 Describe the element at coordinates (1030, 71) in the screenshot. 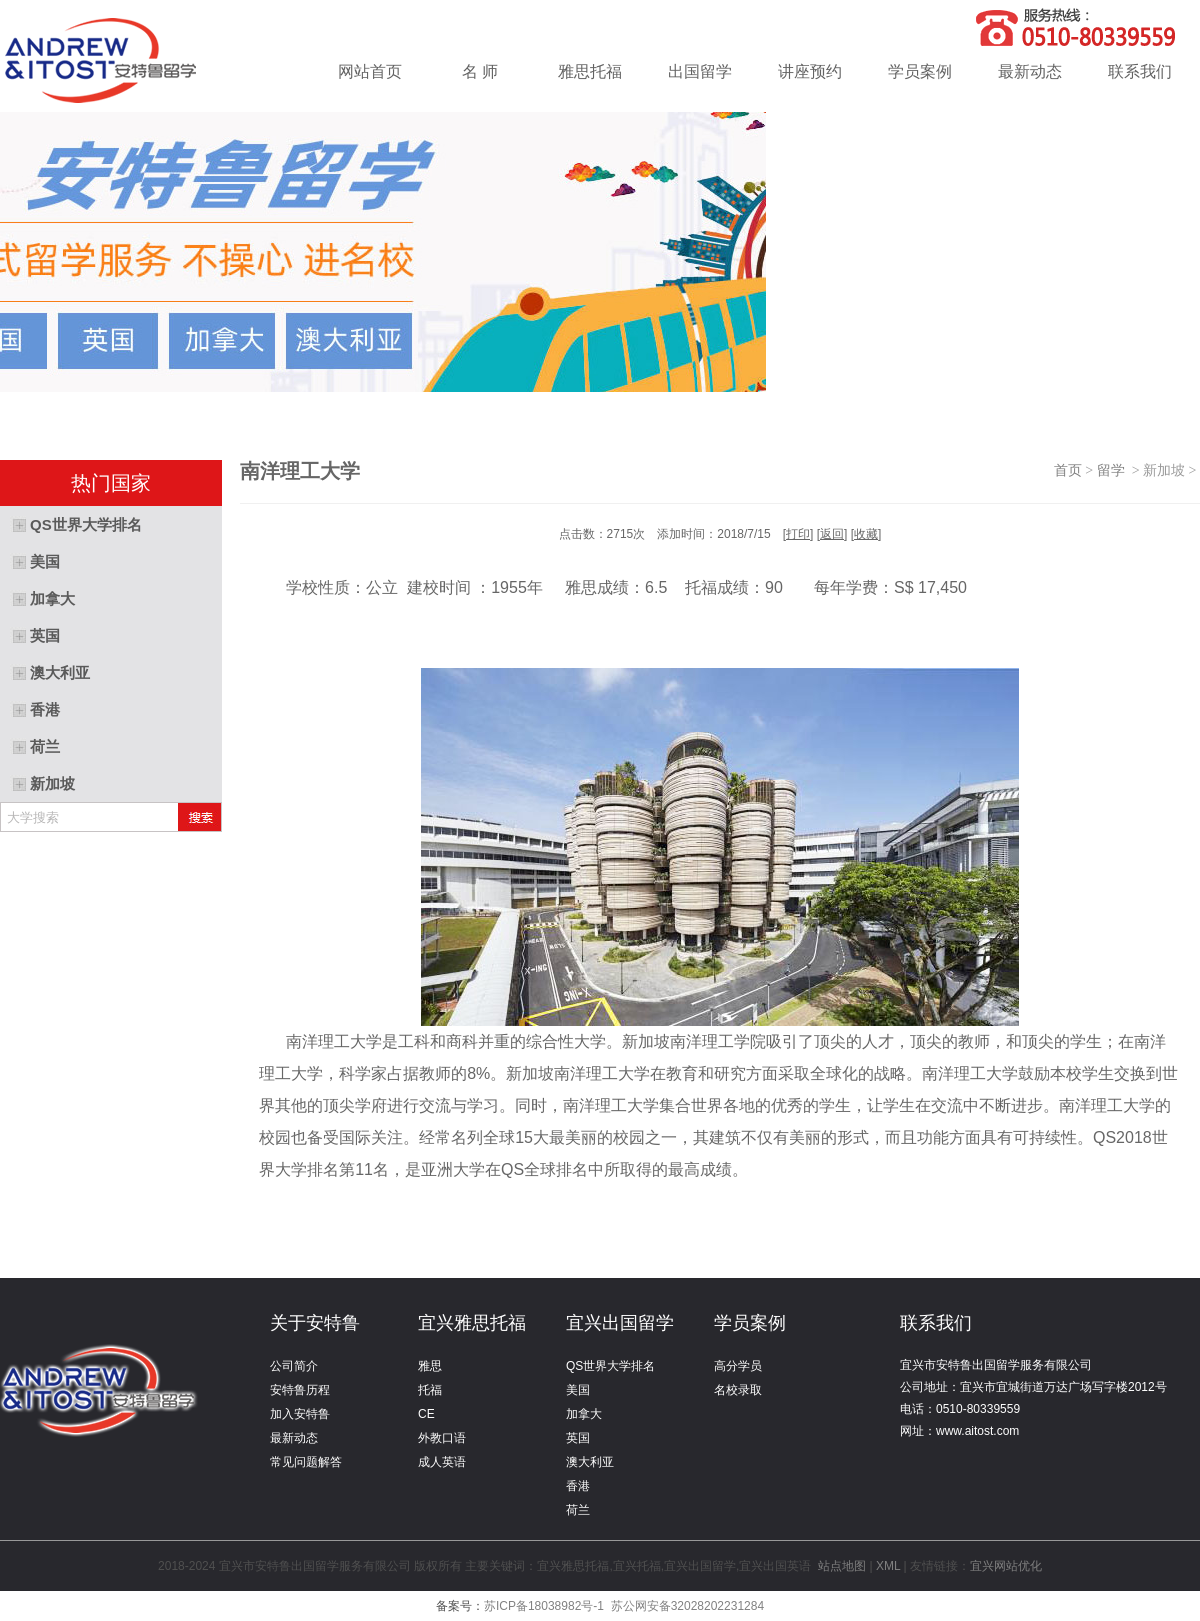

I see `最新动态` at that location.